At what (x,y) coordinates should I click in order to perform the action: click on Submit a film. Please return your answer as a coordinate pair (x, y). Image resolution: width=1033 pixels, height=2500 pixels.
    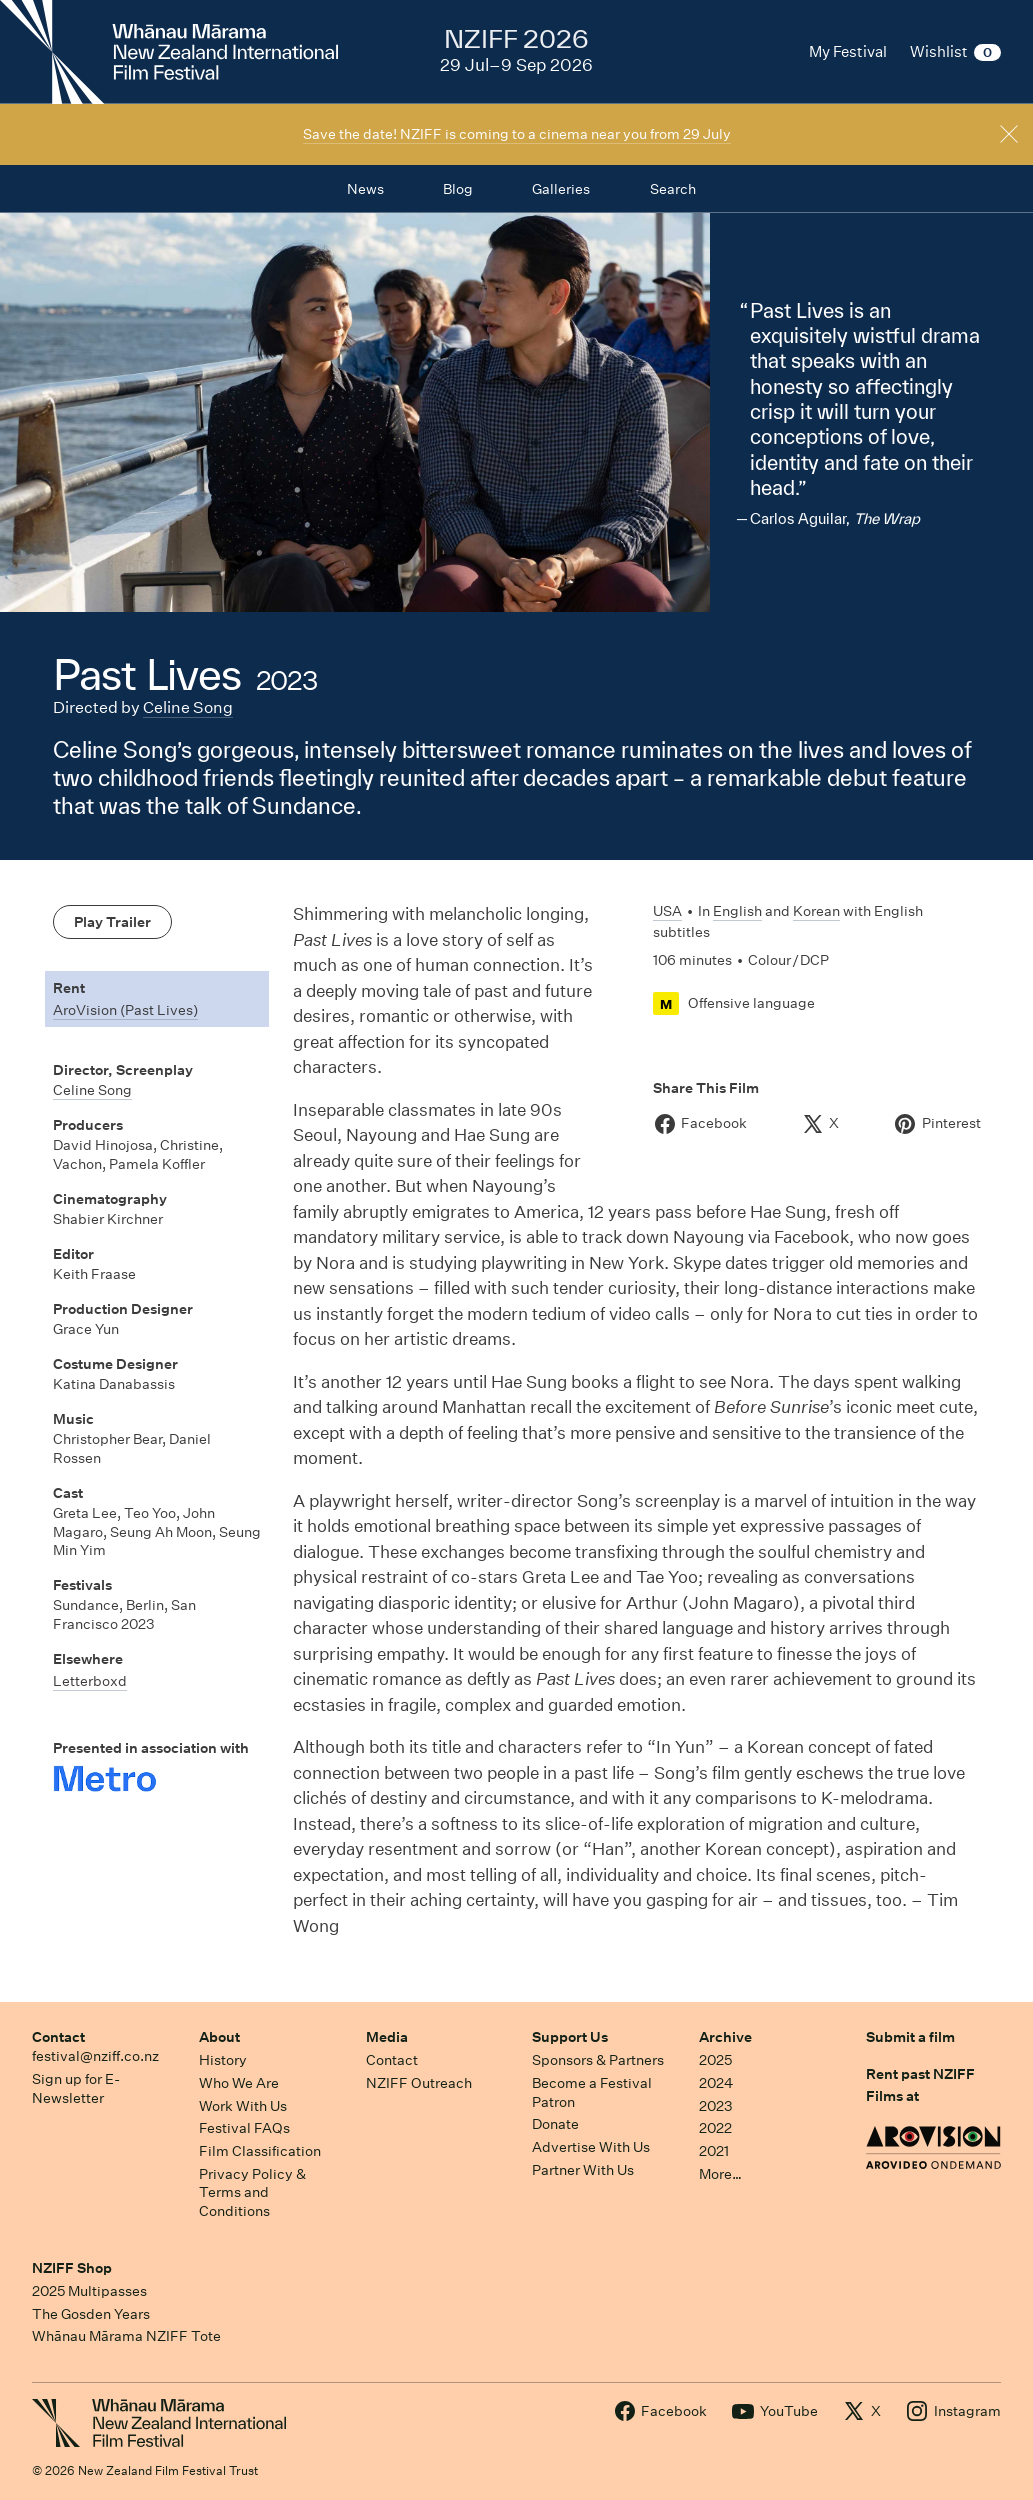
    Looking at the image, I should click on (910, 2037).